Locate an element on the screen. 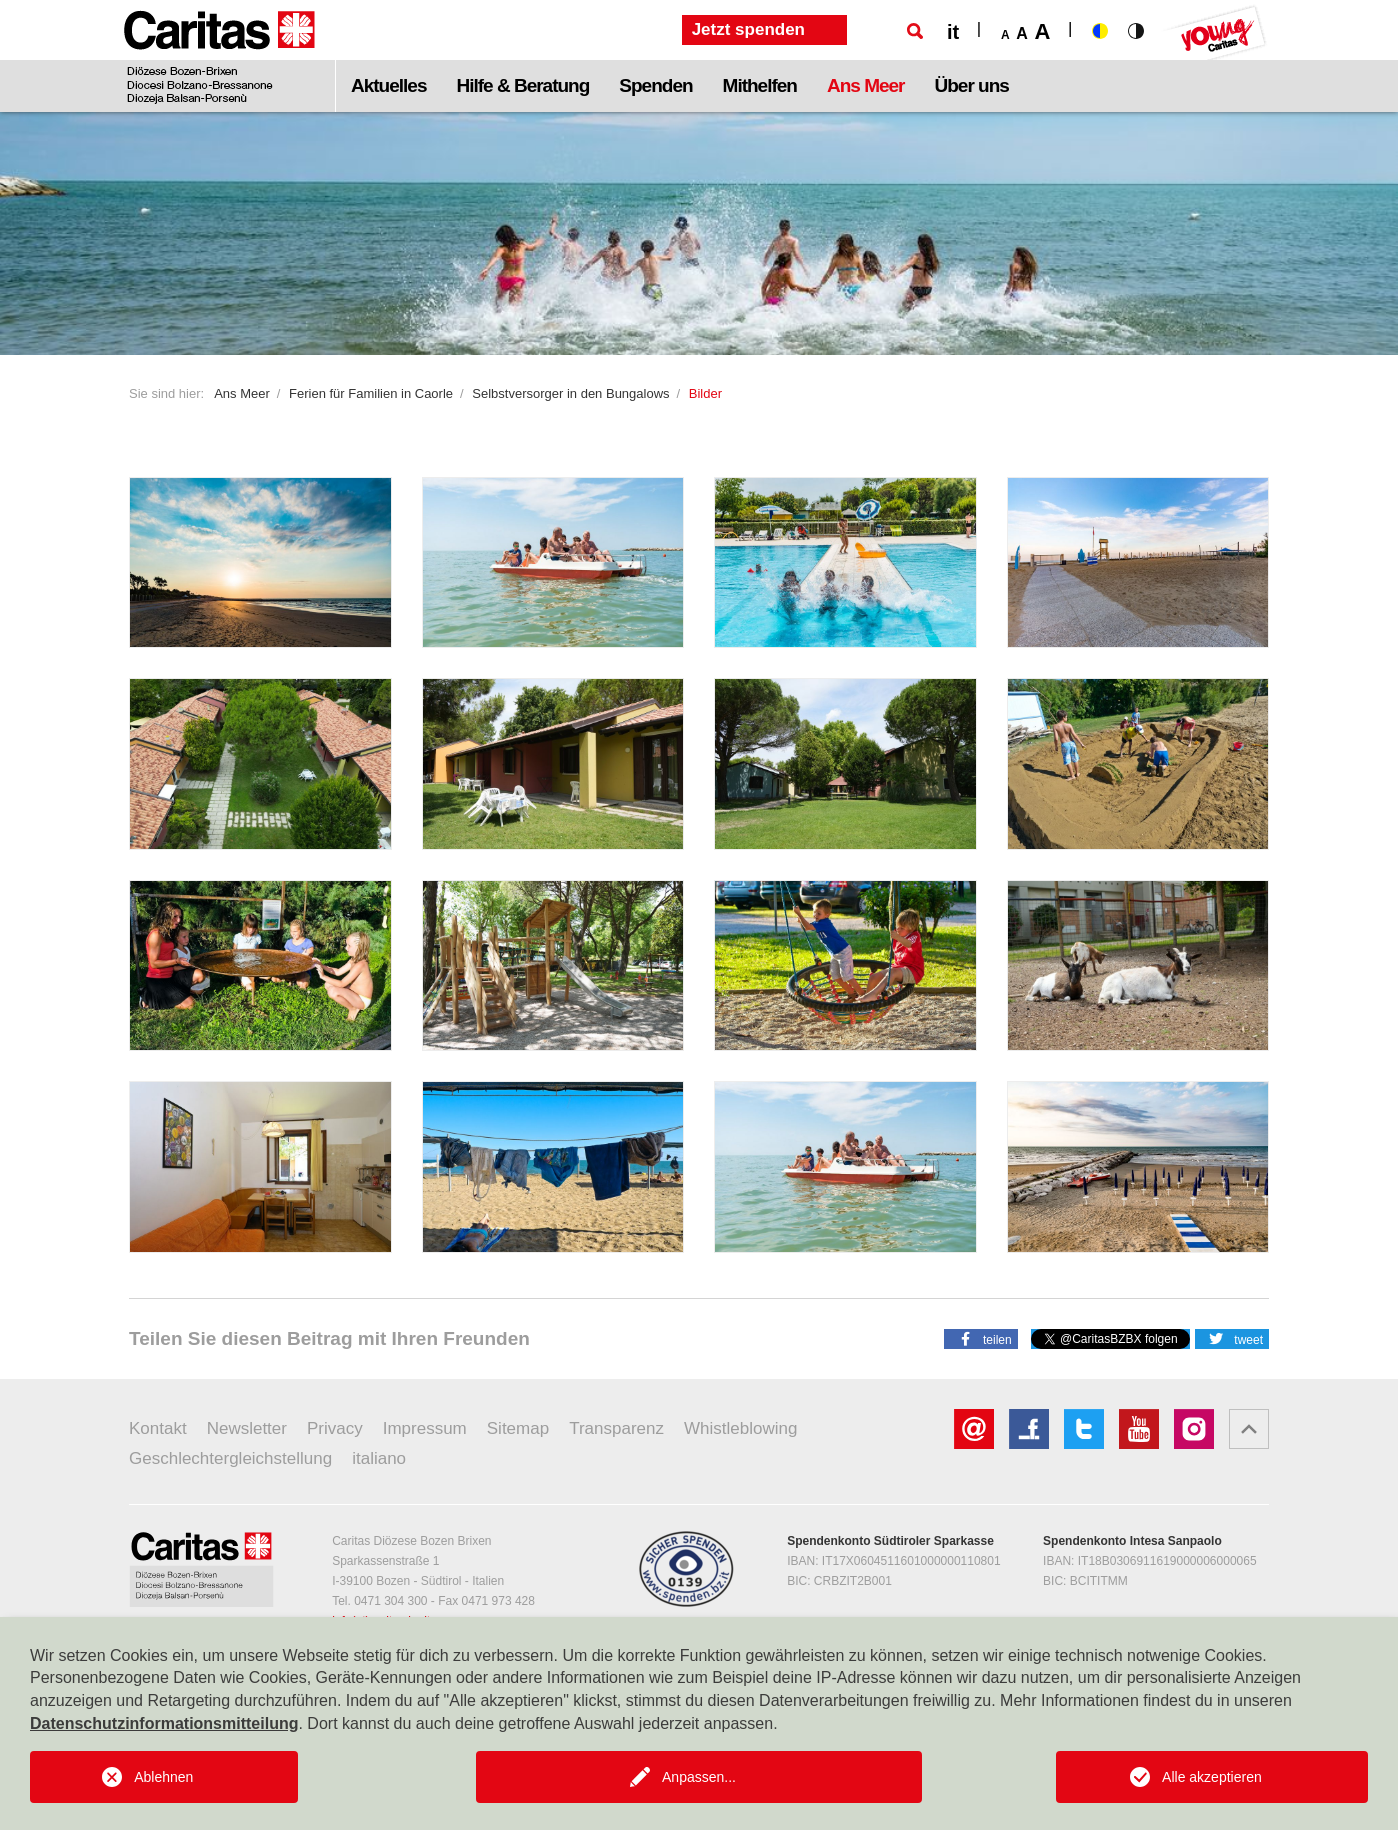  it is located at coordinates (953, 32).